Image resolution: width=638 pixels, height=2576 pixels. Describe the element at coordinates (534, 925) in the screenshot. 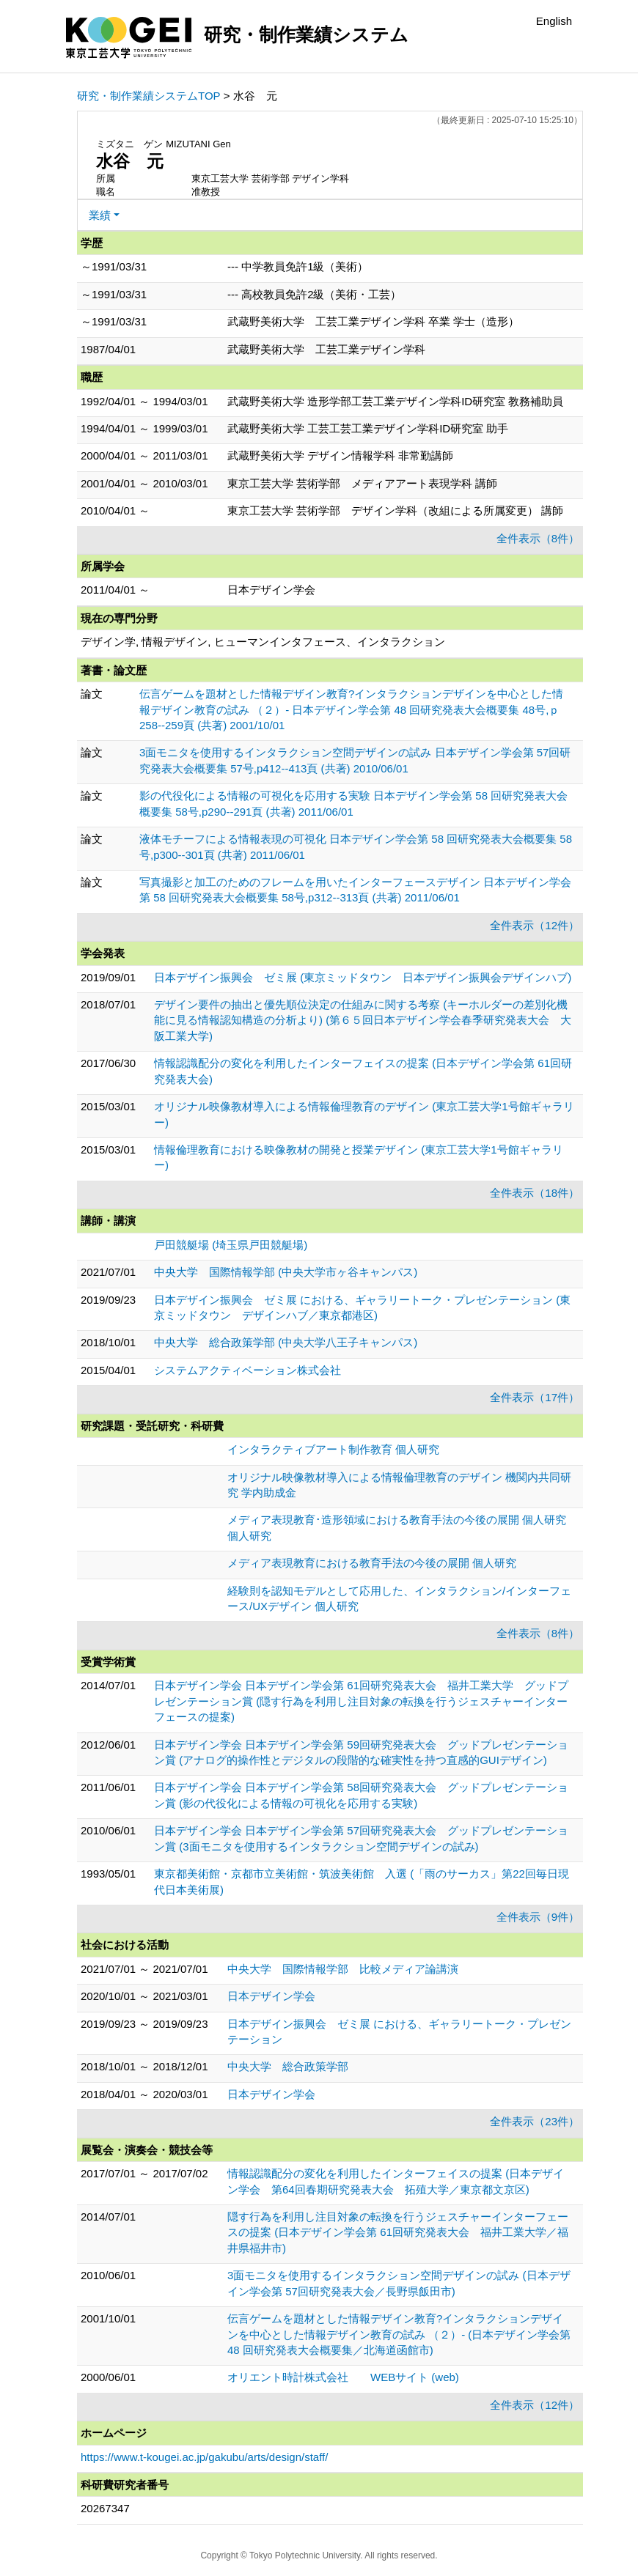

I see `全件表示（12件）` at that location.